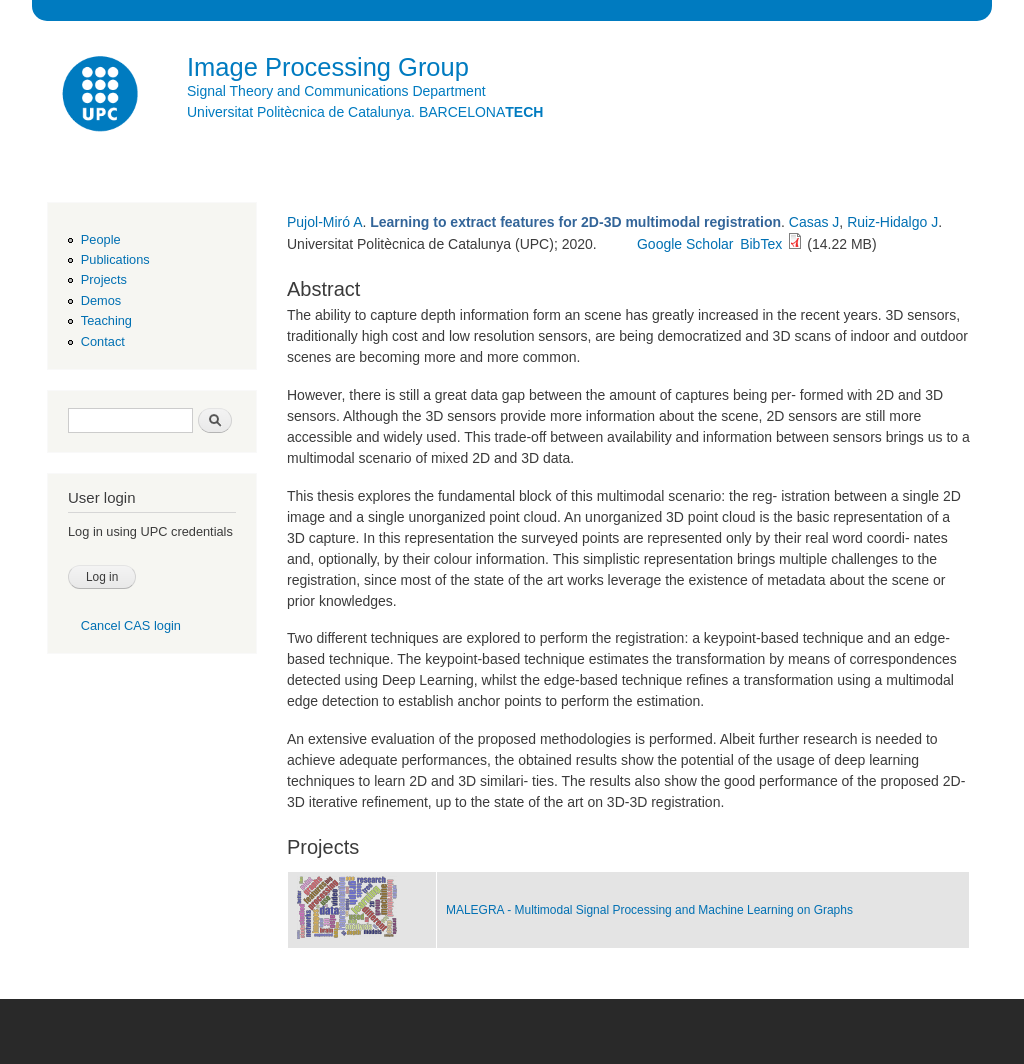  What do you see at coordinates (814, 222) in the screenshot?
I see `Casas J` at bounding box center [814, 222].